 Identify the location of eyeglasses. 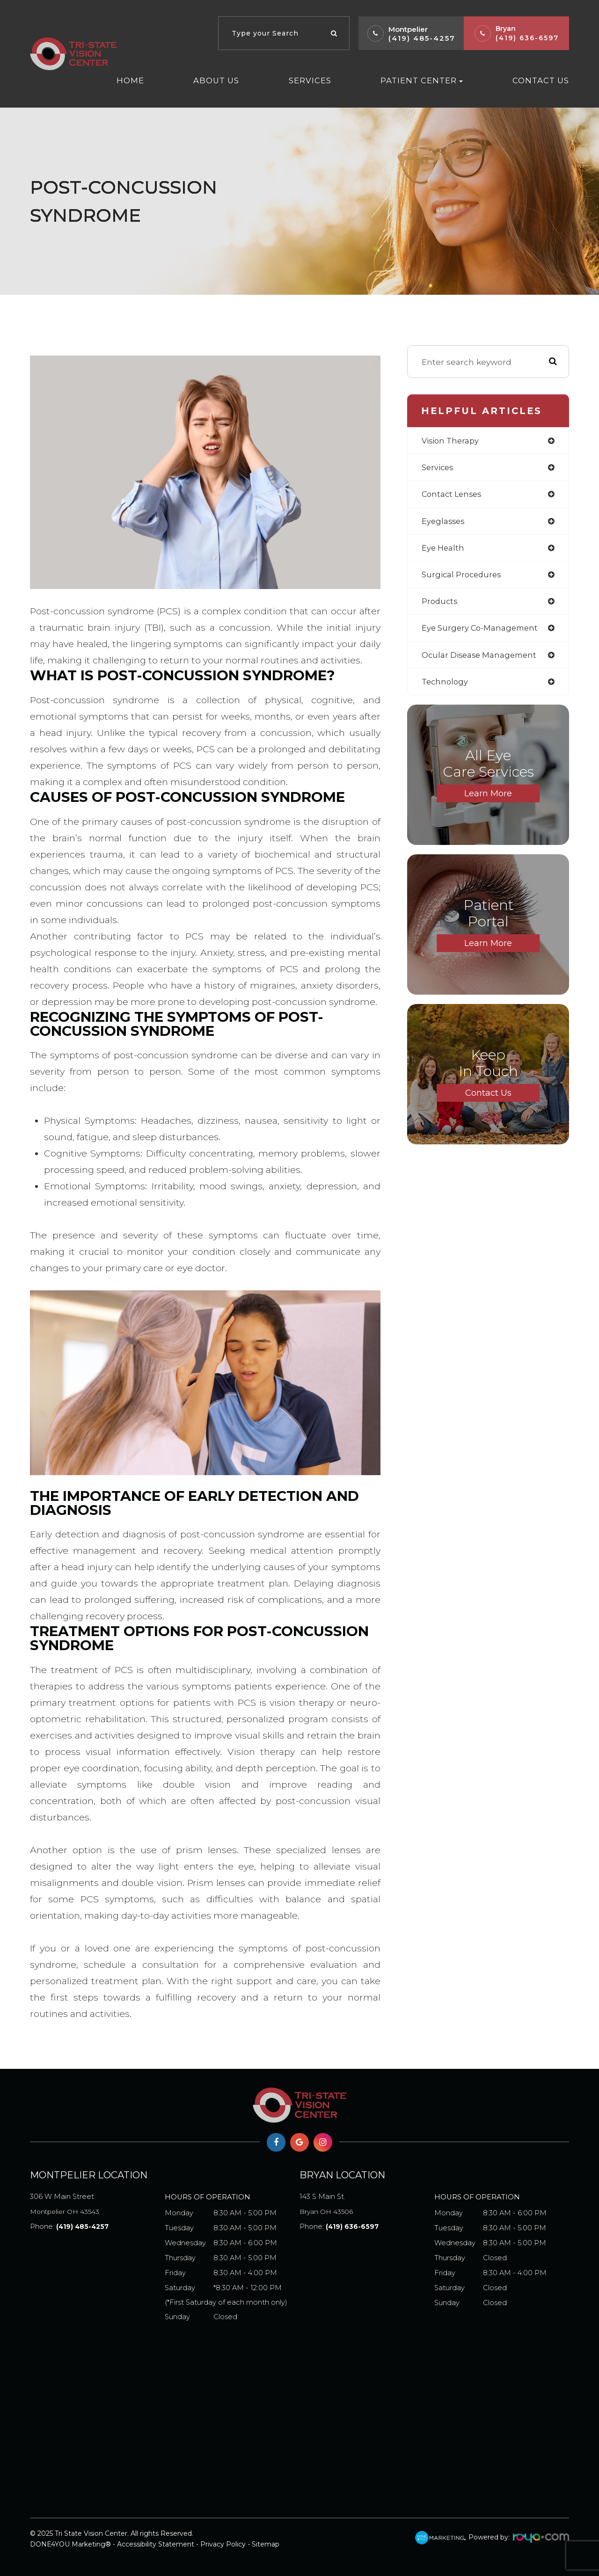
(445, 523).